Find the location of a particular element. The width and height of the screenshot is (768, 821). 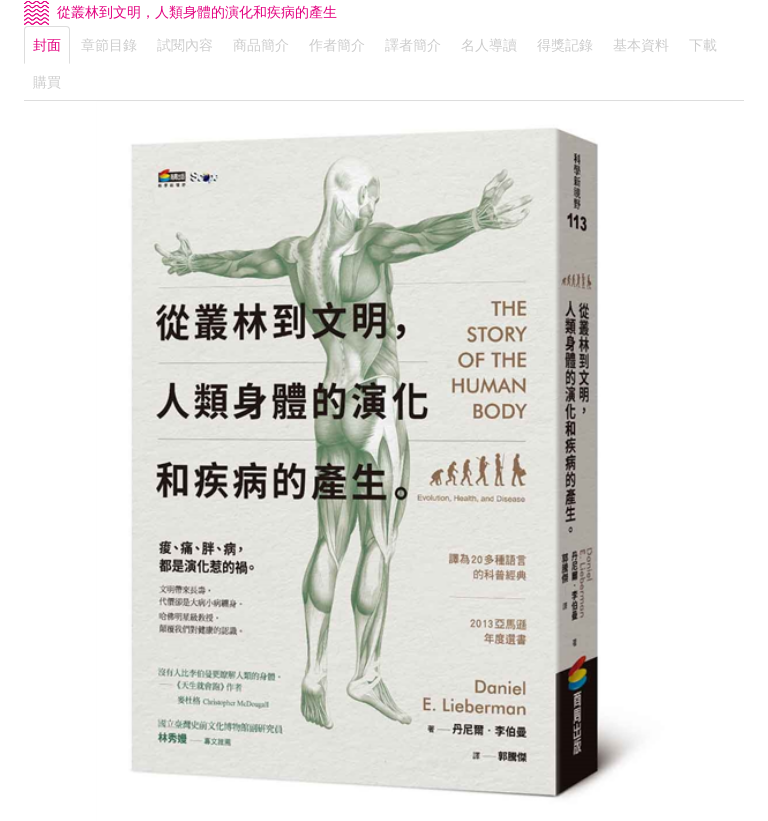

章節目錄 is located at coordinates (109, 45).